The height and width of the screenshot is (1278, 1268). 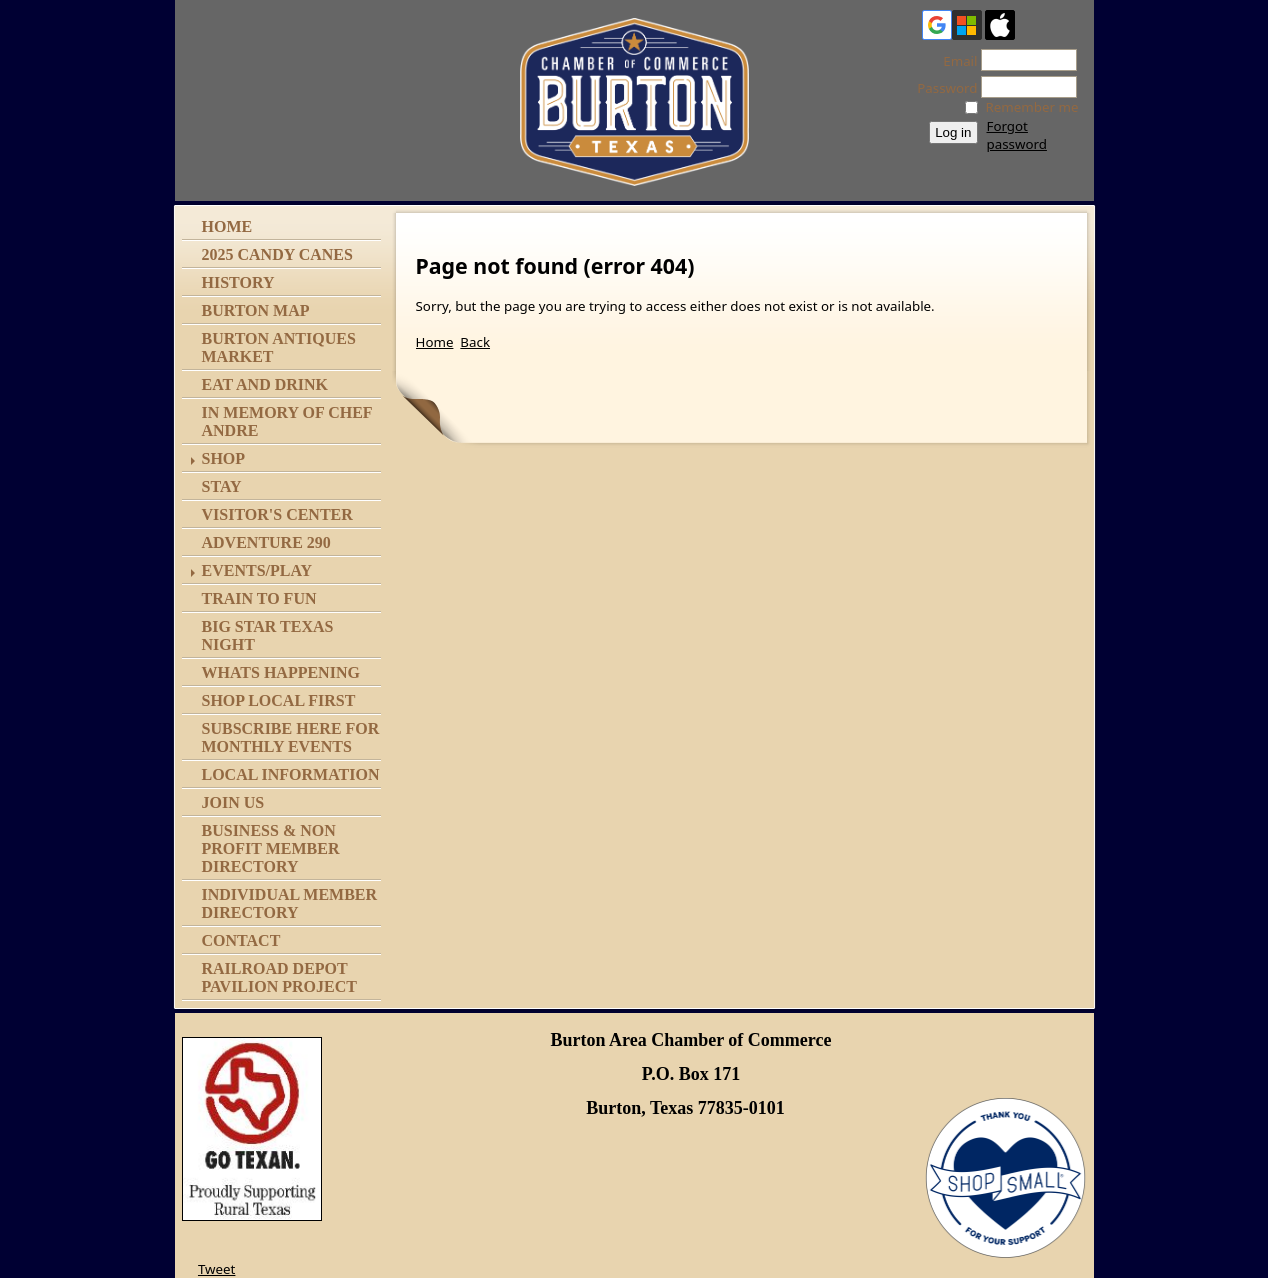 What do you see at coordinates (287, 421) in the screenshot?
I see `In memory of Chef Andre` at bounding box center [287, 421].